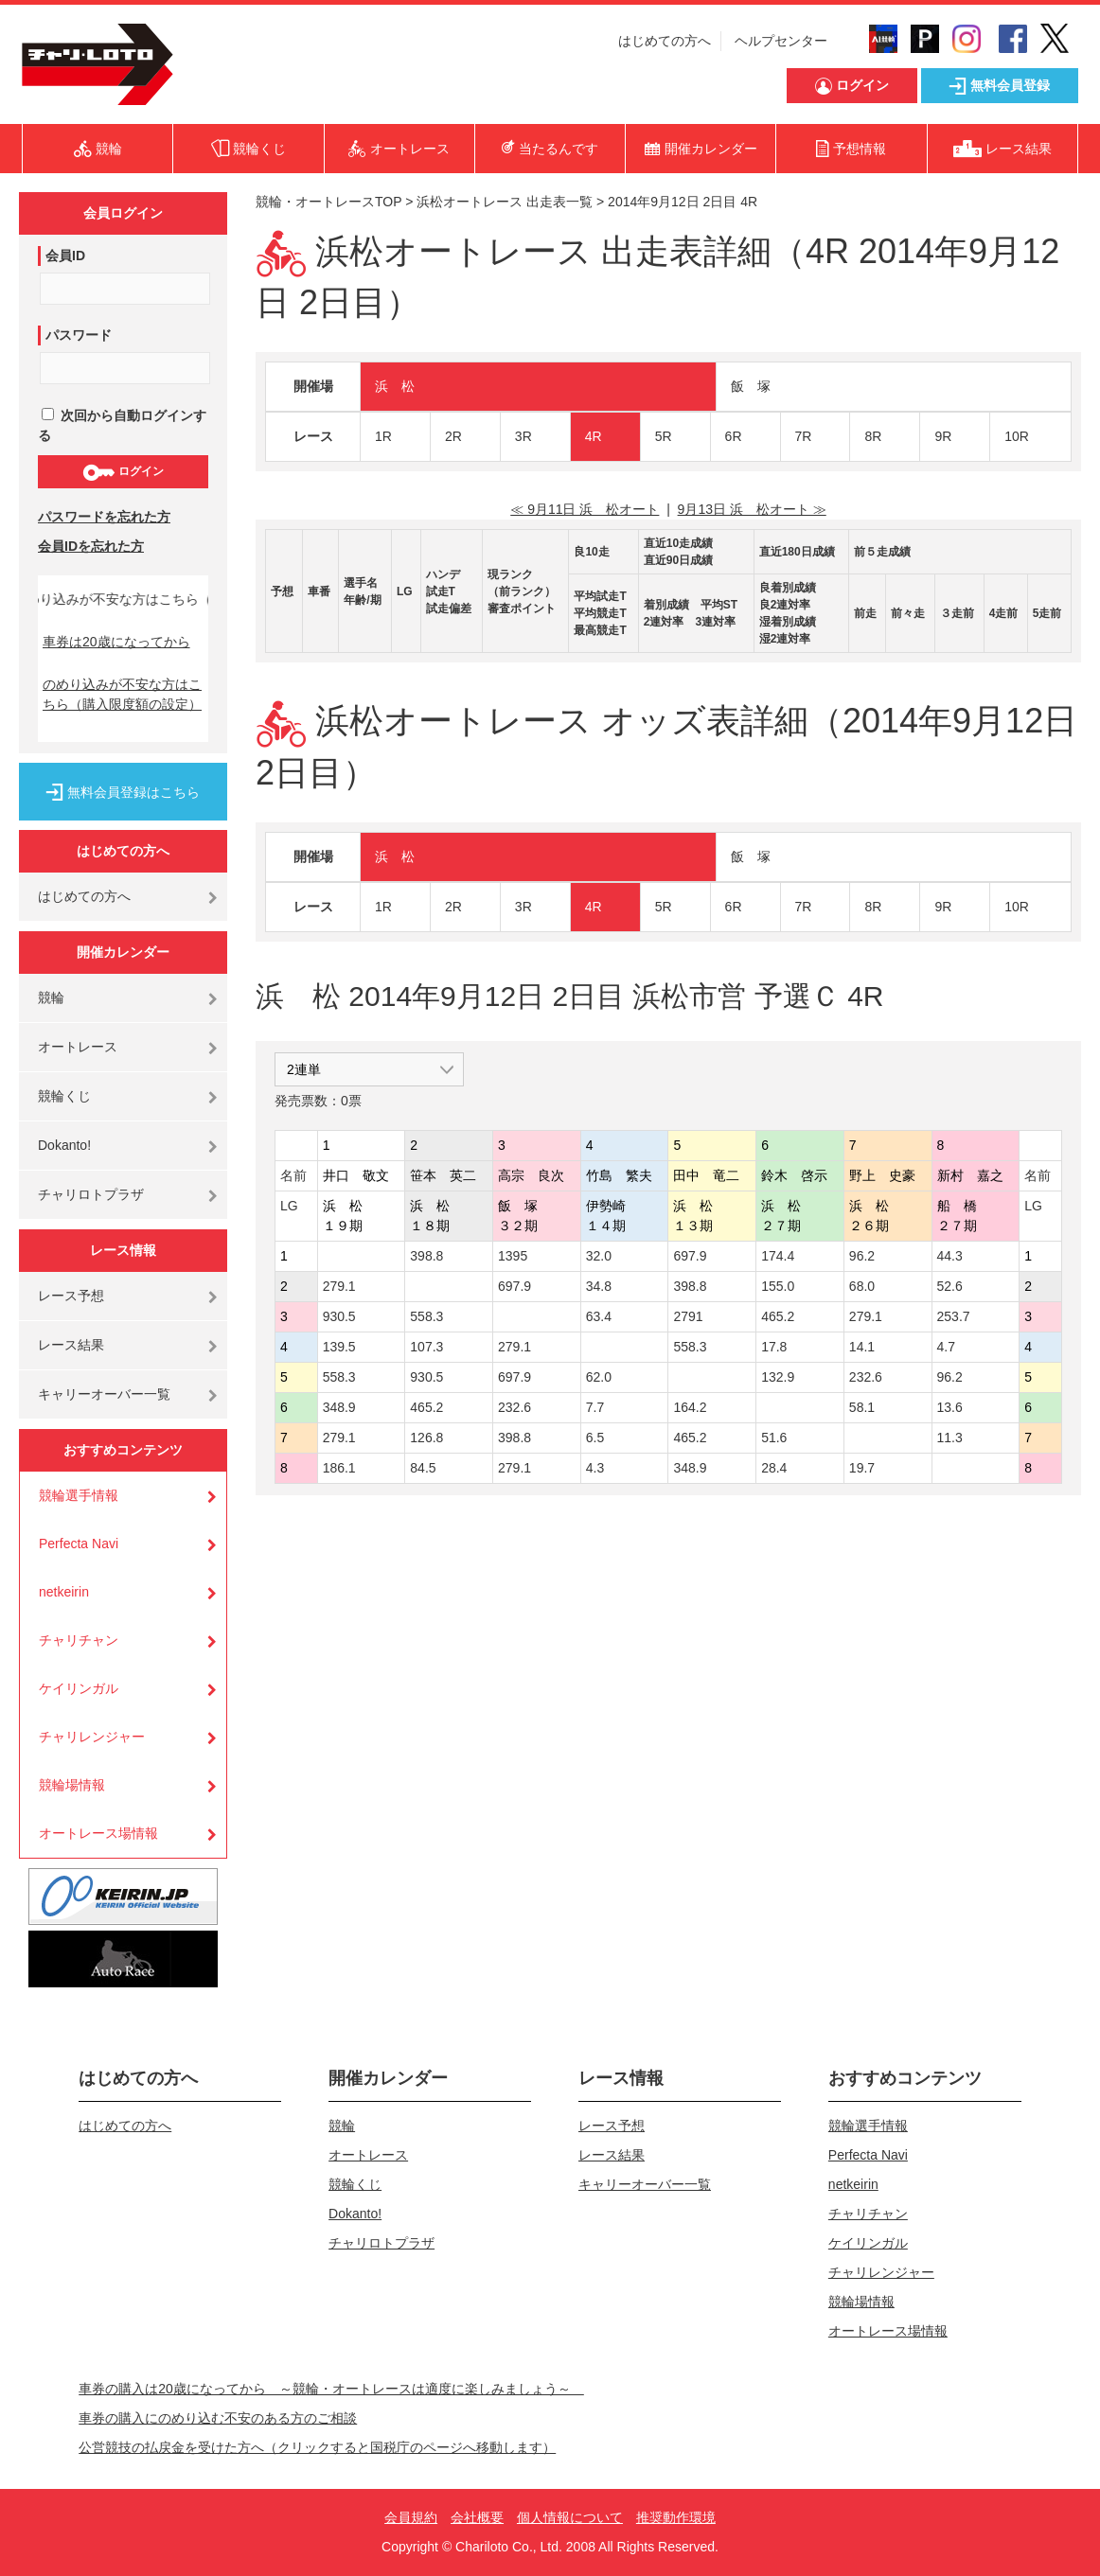 Image resolution: width=1100 pixels, height=2576 pixels. What do you see at coordinates (777, 1316) in the screenshot?
I see `465.2` at bounding box center [777, 1316].